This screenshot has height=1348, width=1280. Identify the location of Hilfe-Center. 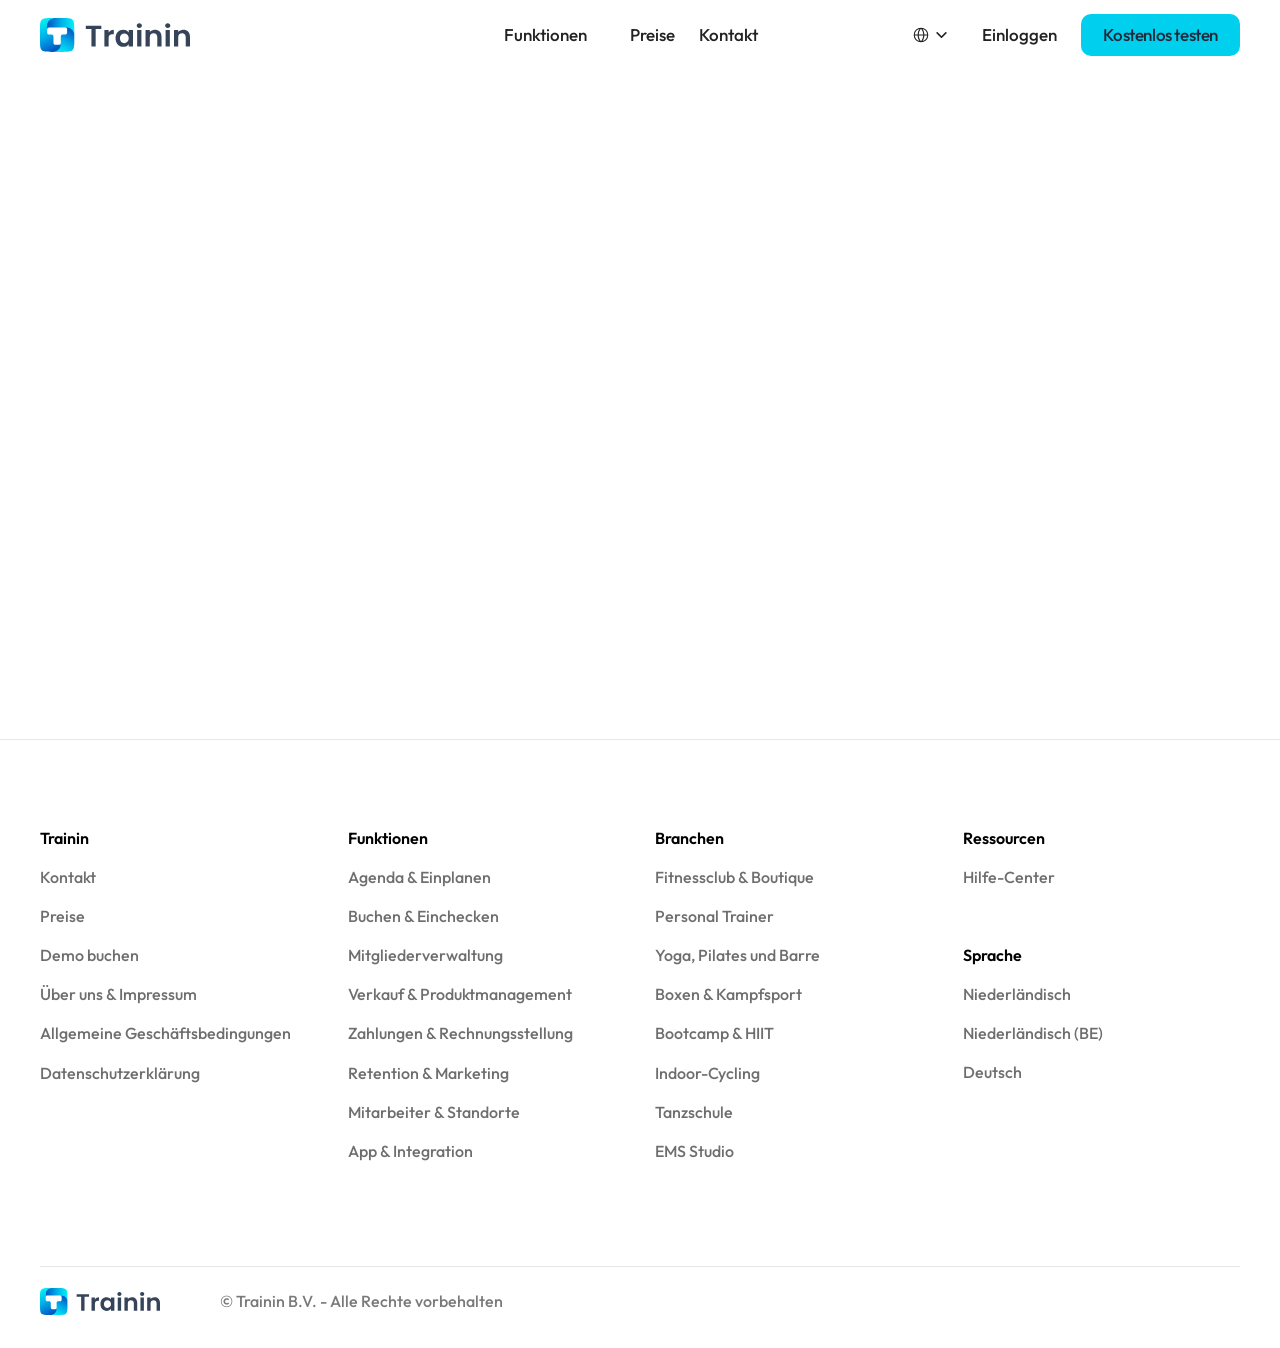
(1009, 877).